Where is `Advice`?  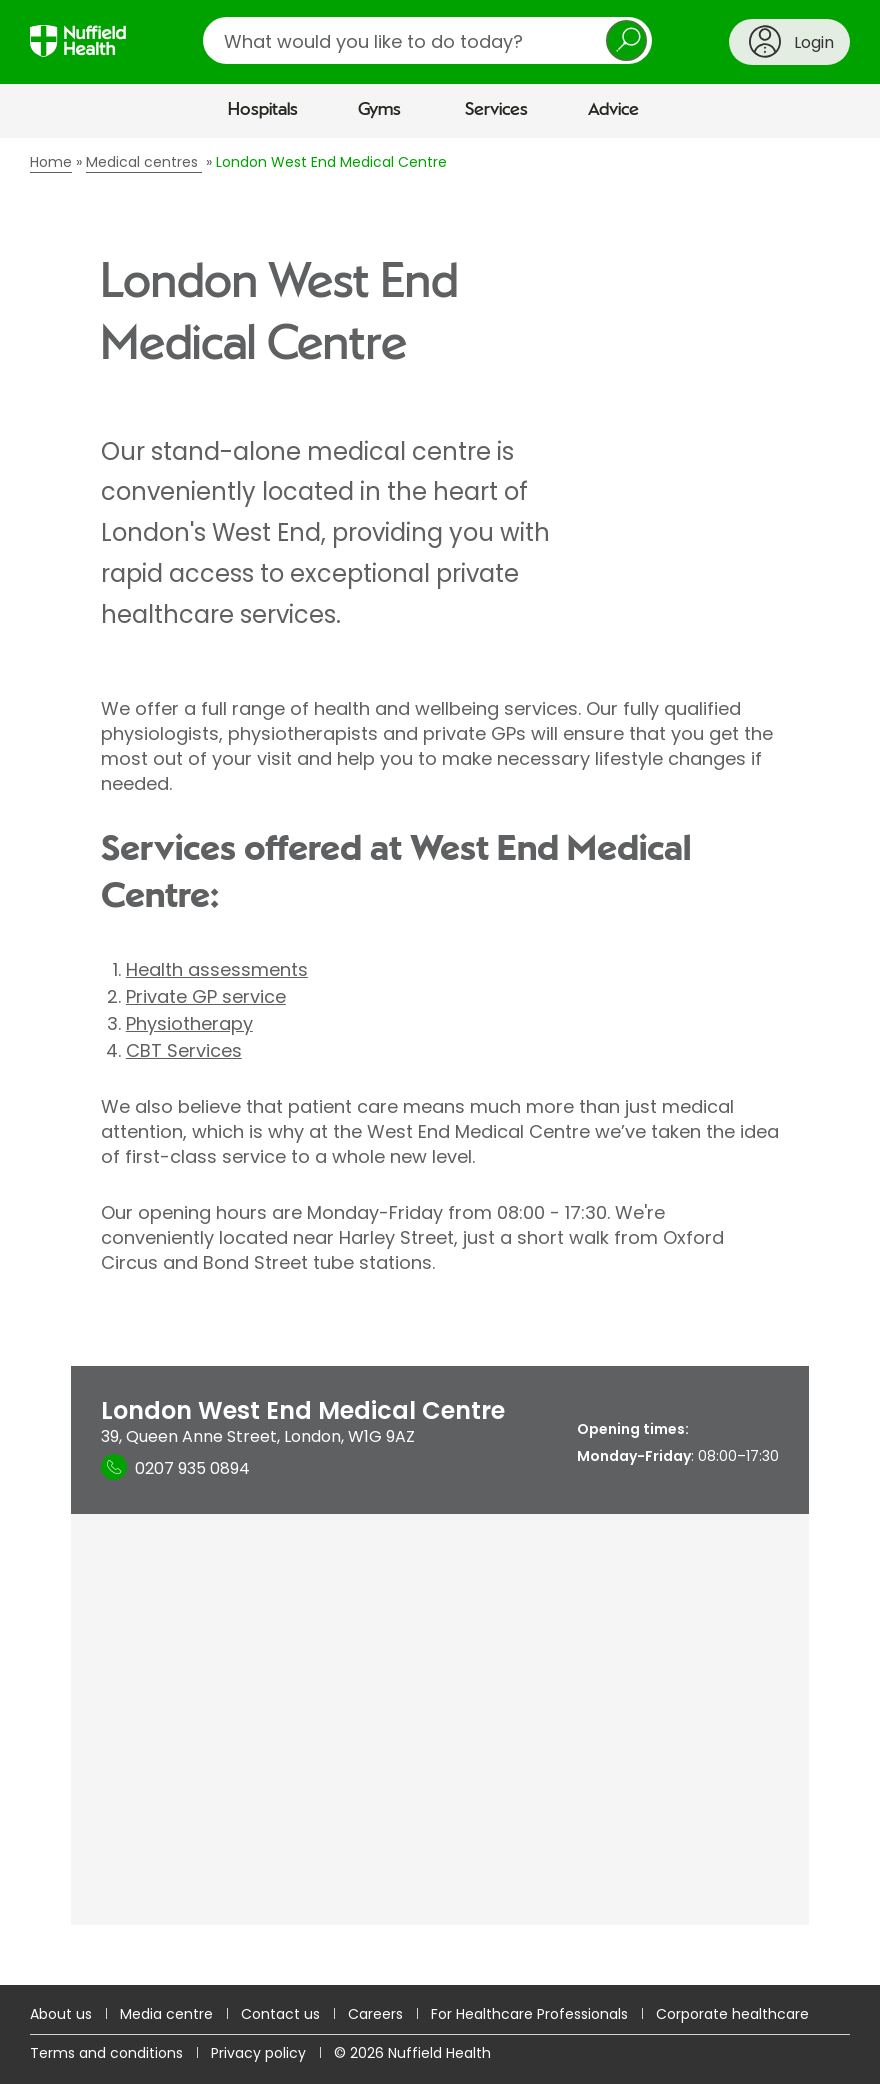
Advice is located at coordinates (613, 110).